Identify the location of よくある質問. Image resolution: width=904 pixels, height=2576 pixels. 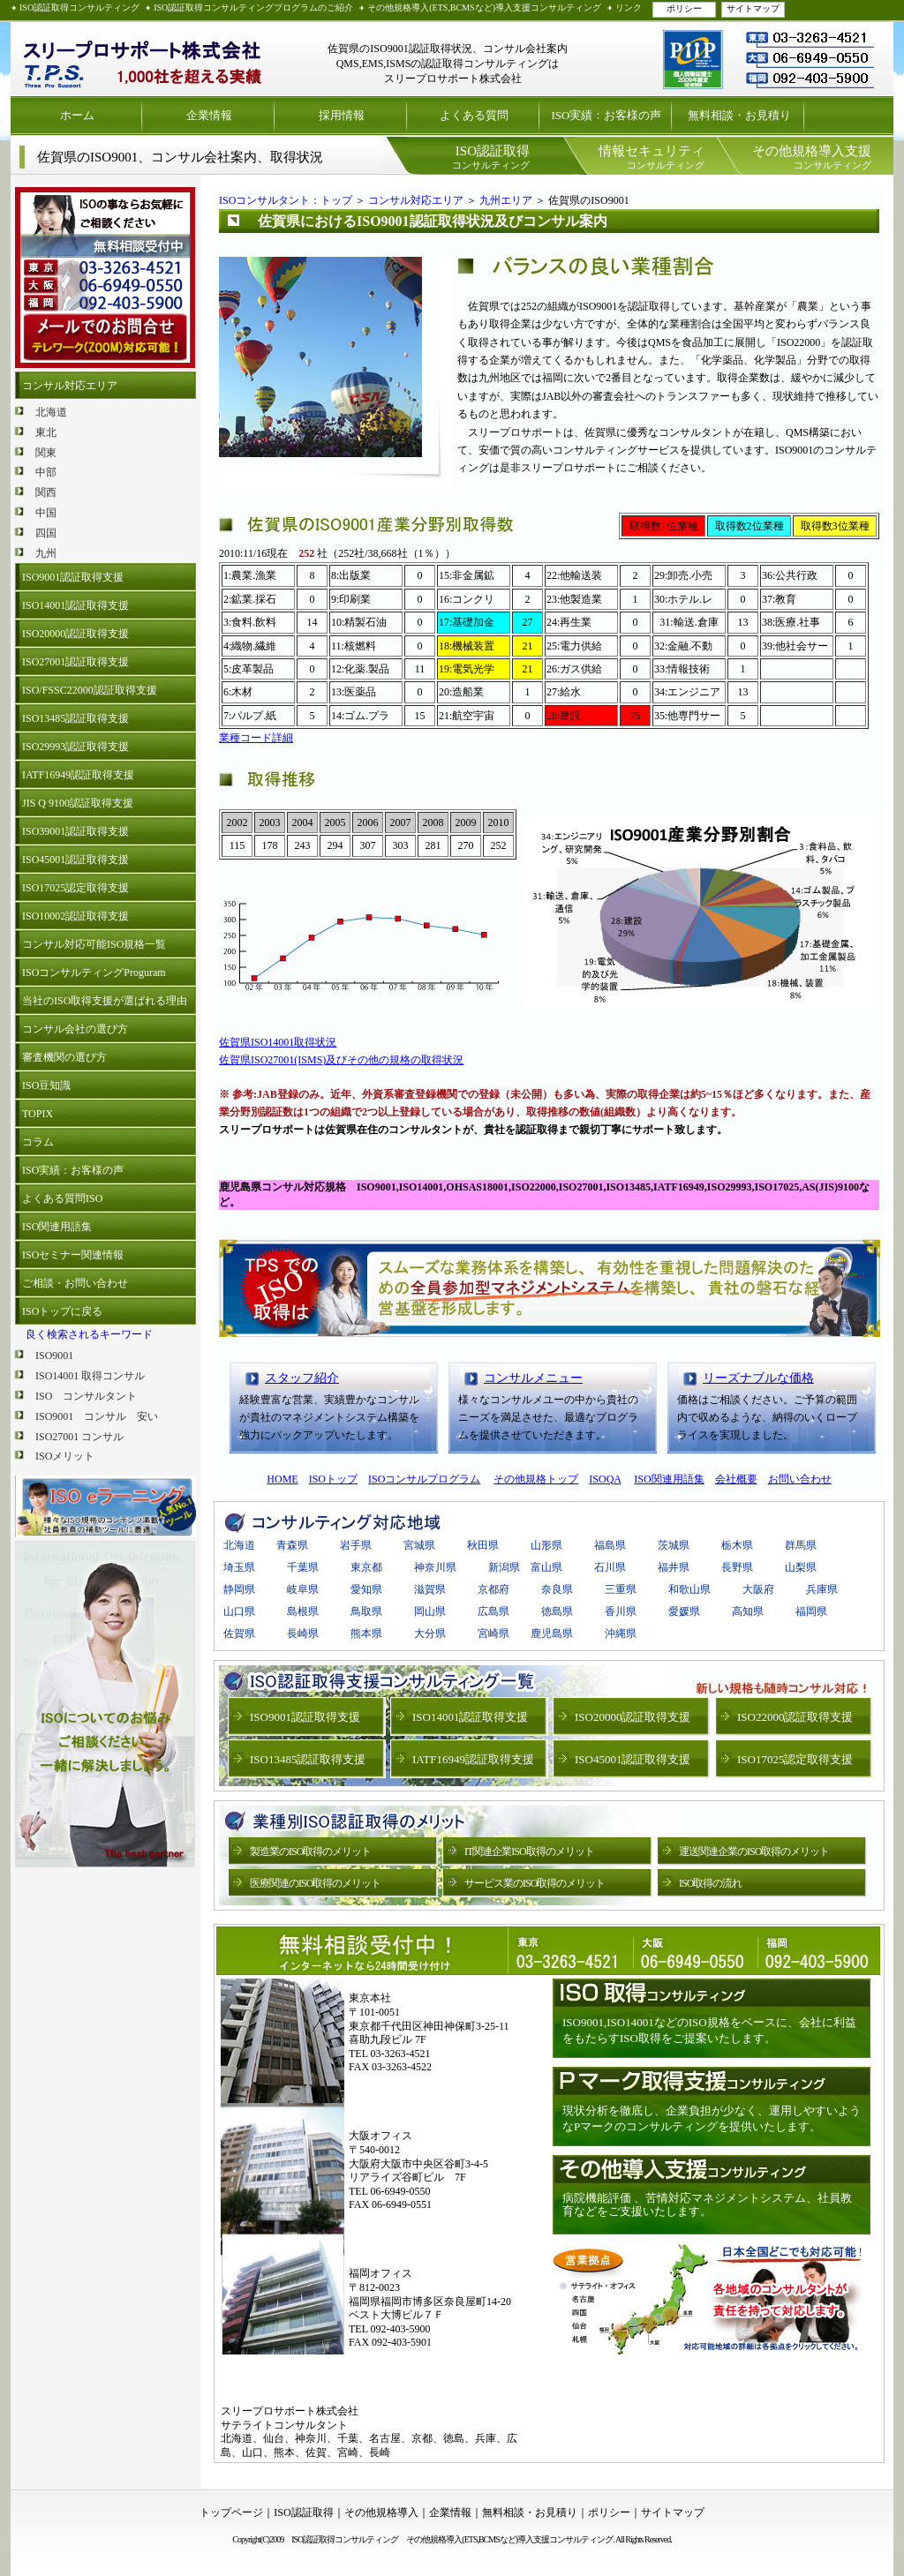
(474, 115).